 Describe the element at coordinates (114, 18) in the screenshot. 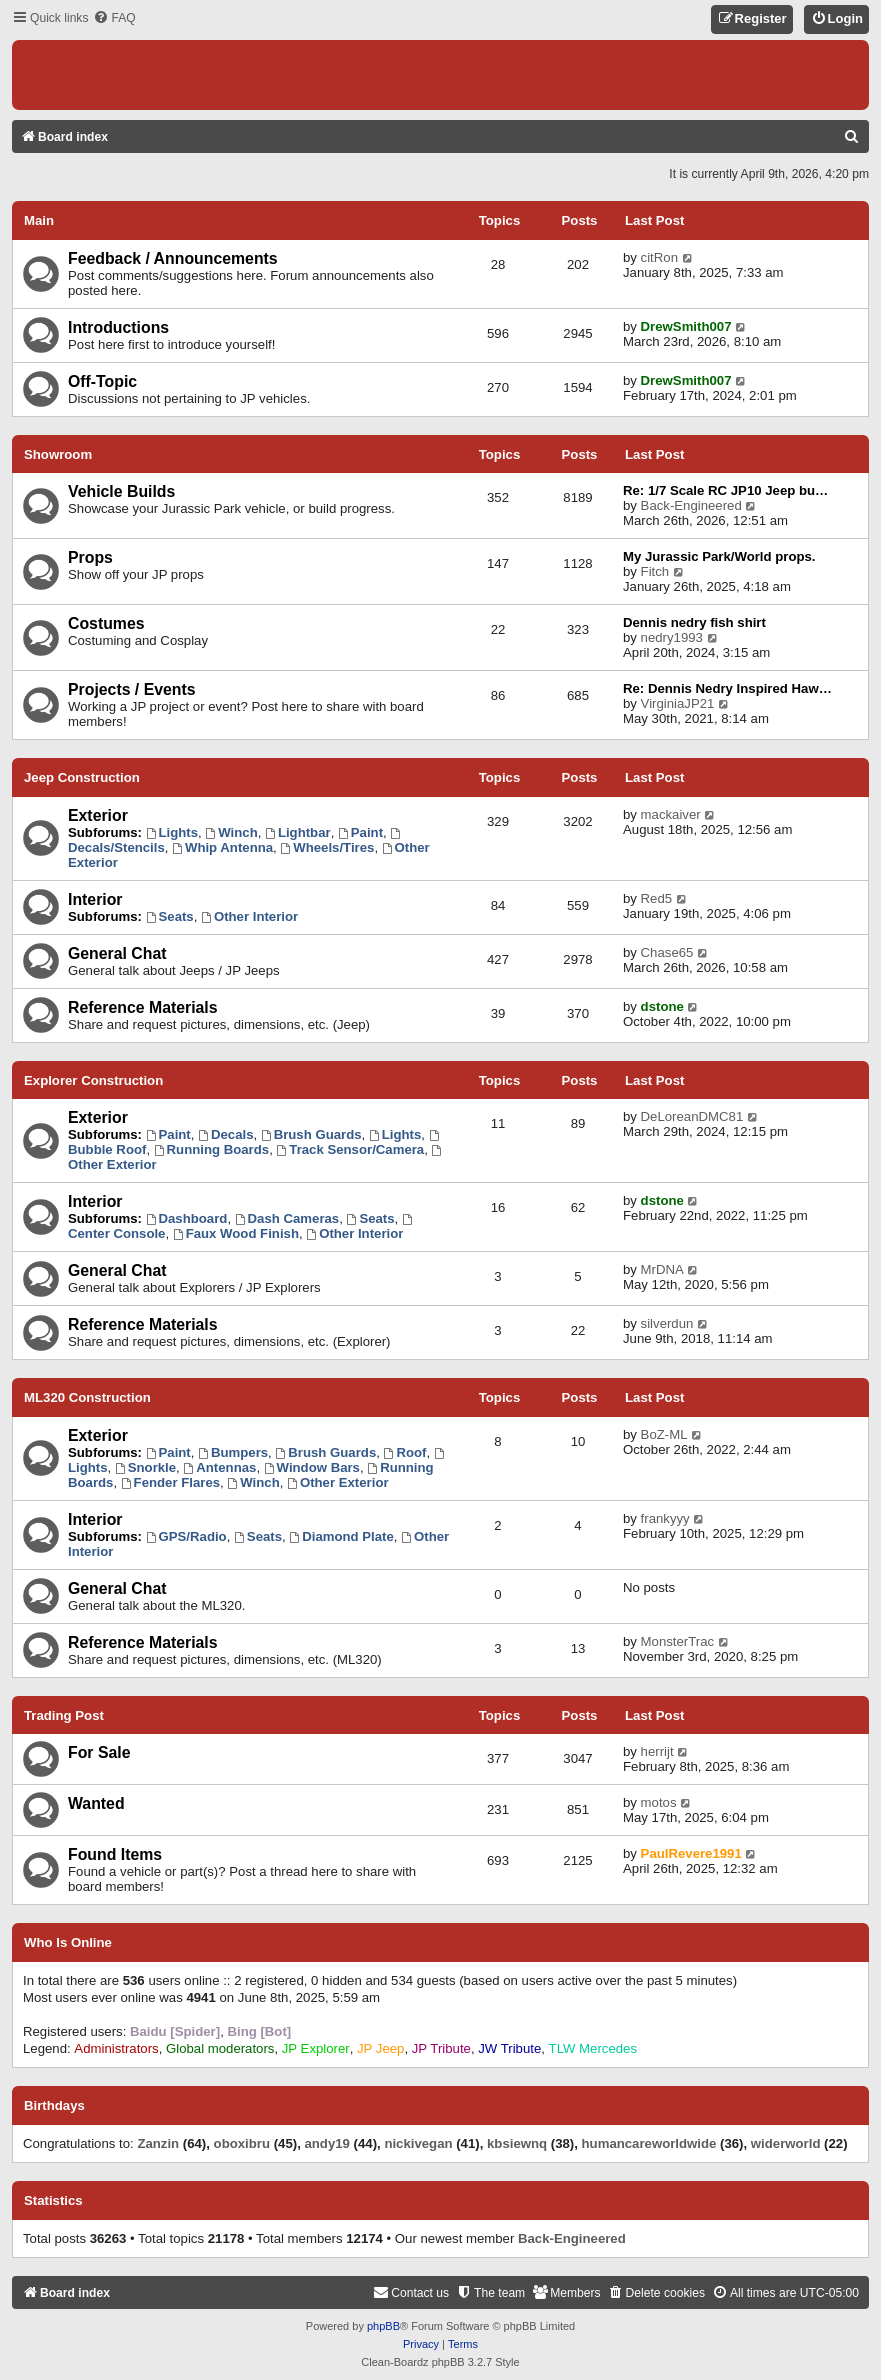

I see `[menuitem]` at that location.